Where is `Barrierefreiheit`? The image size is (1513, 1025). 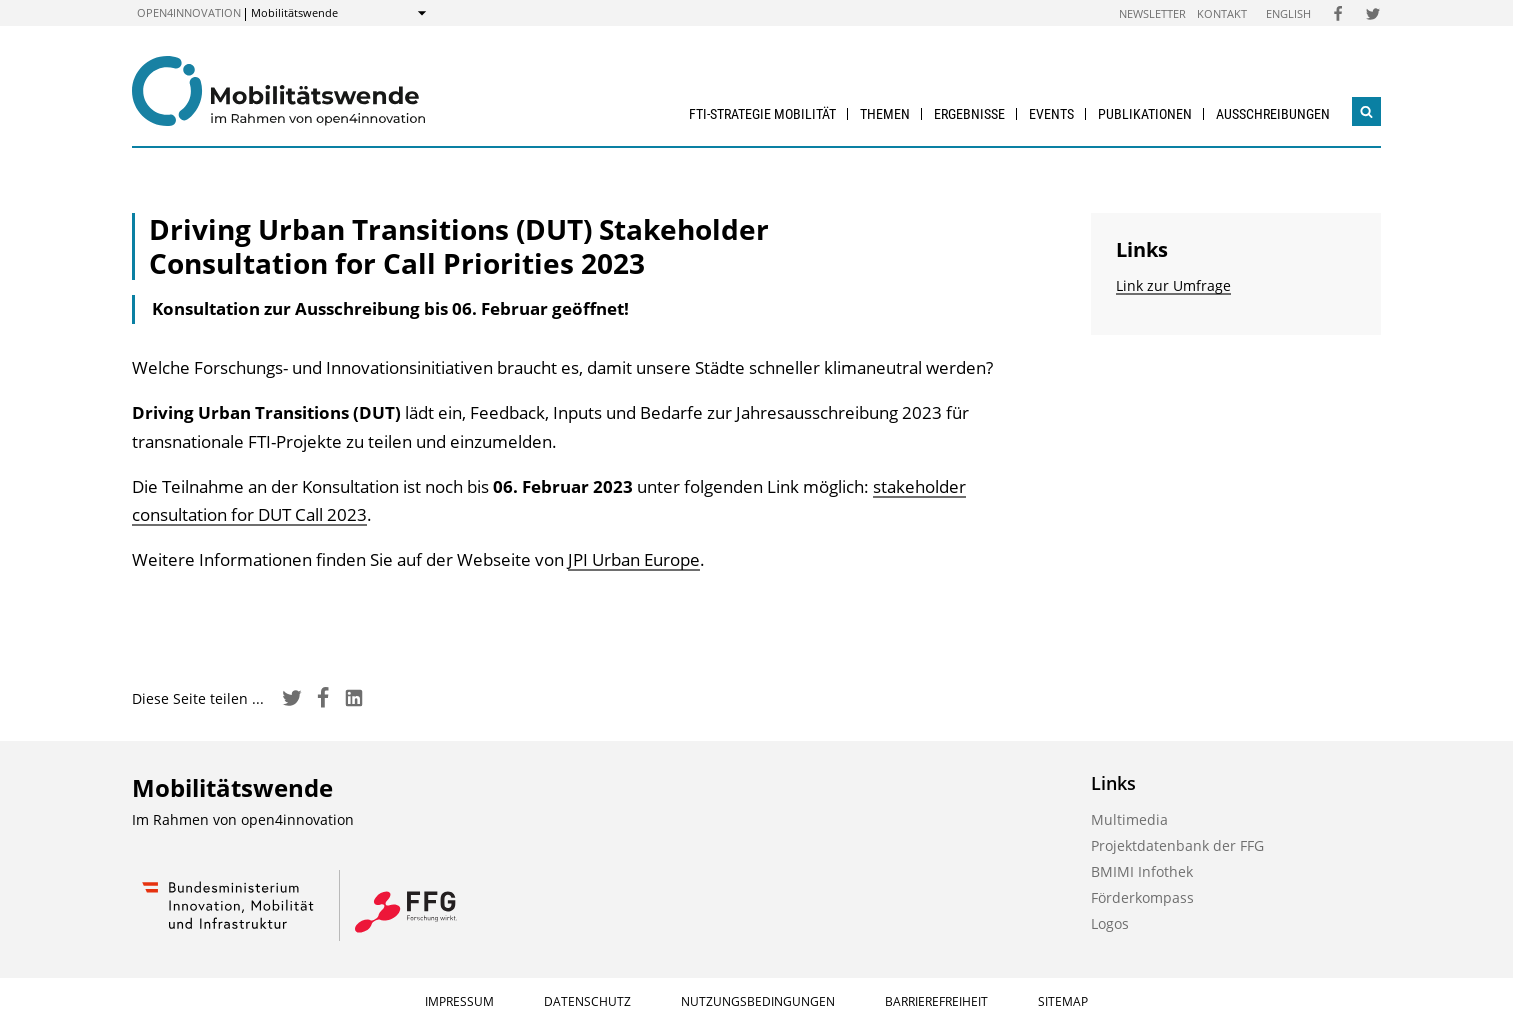
Barrierefreiheit is located at coordinates (936, 1001).